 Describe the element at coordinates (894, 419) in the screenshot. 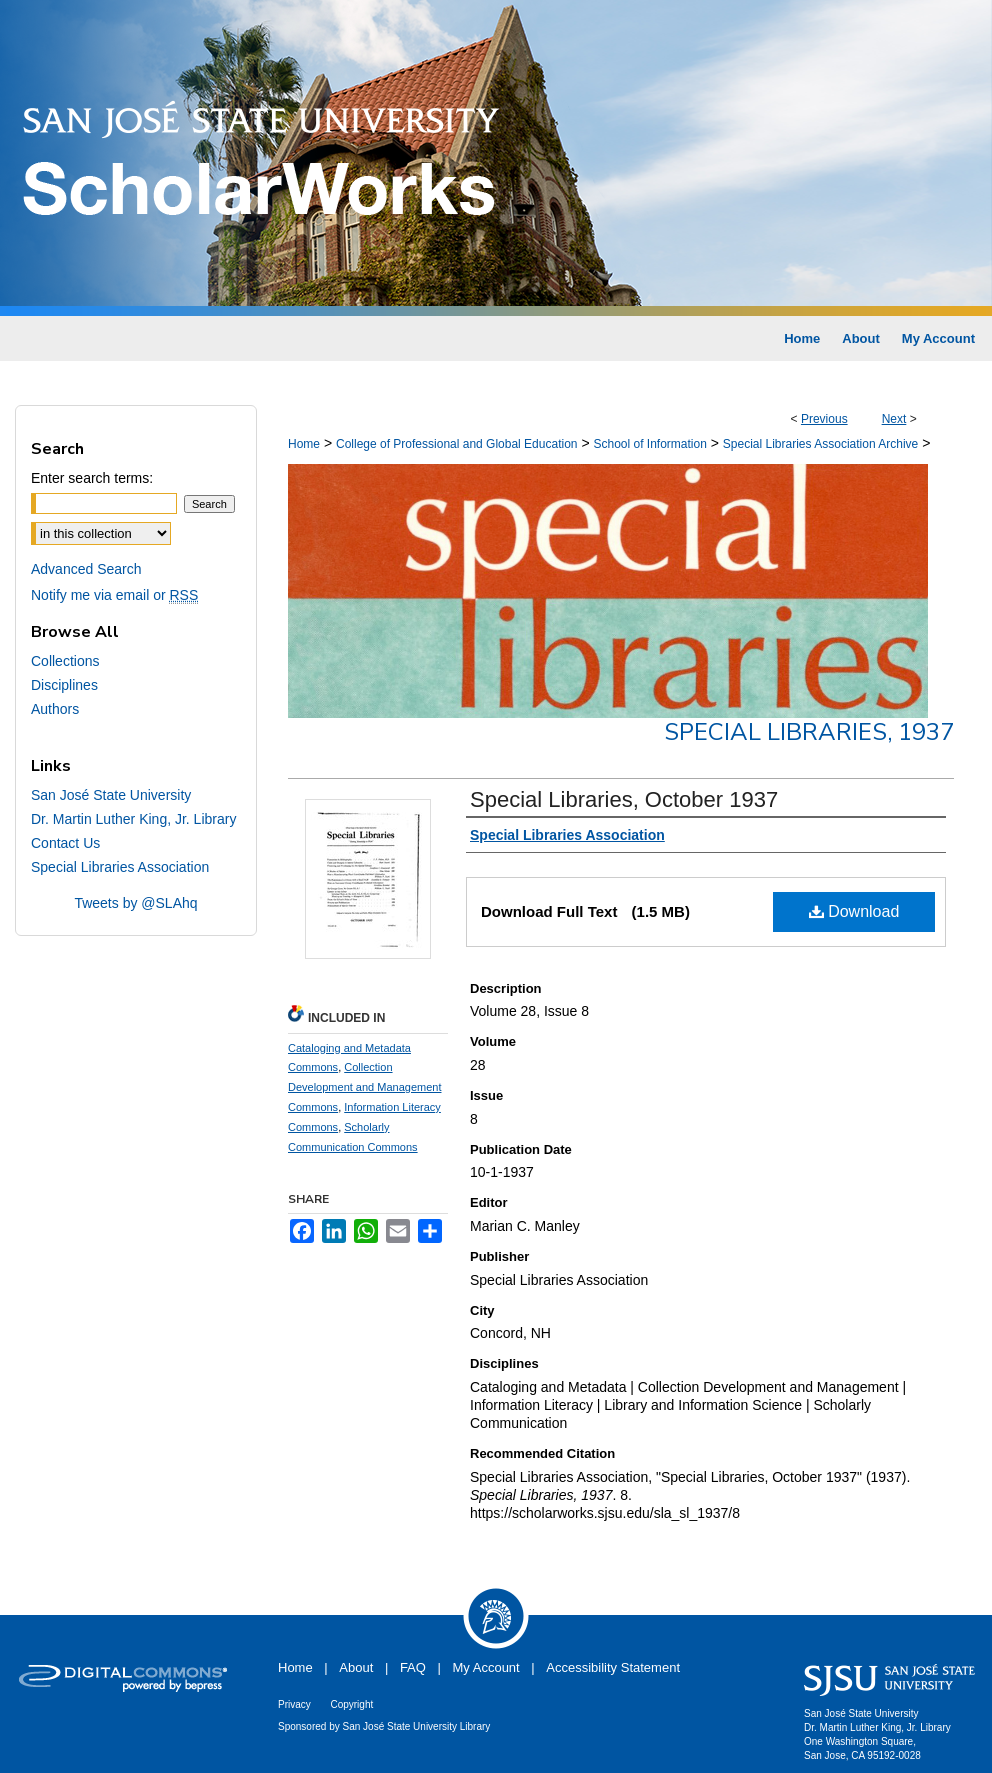

I see `Next` at that location.